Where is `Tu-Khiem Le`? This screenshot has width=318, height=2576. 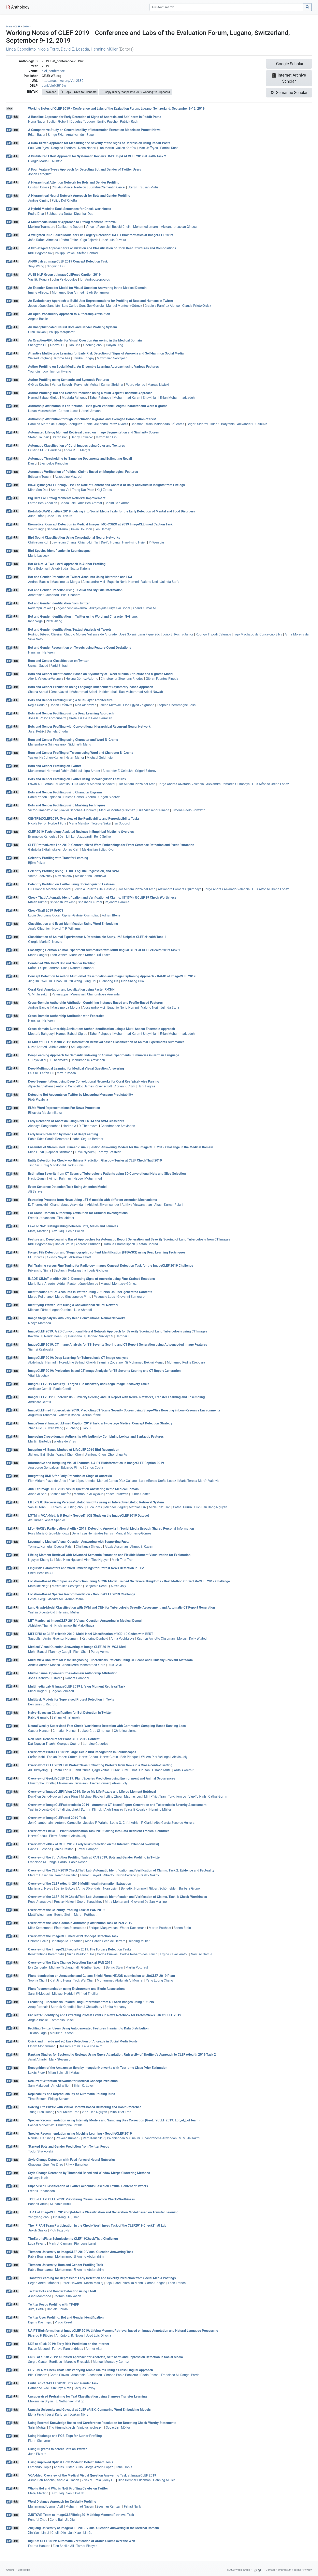 Tu-Khiem Le is located at coordinates (57, 1507).